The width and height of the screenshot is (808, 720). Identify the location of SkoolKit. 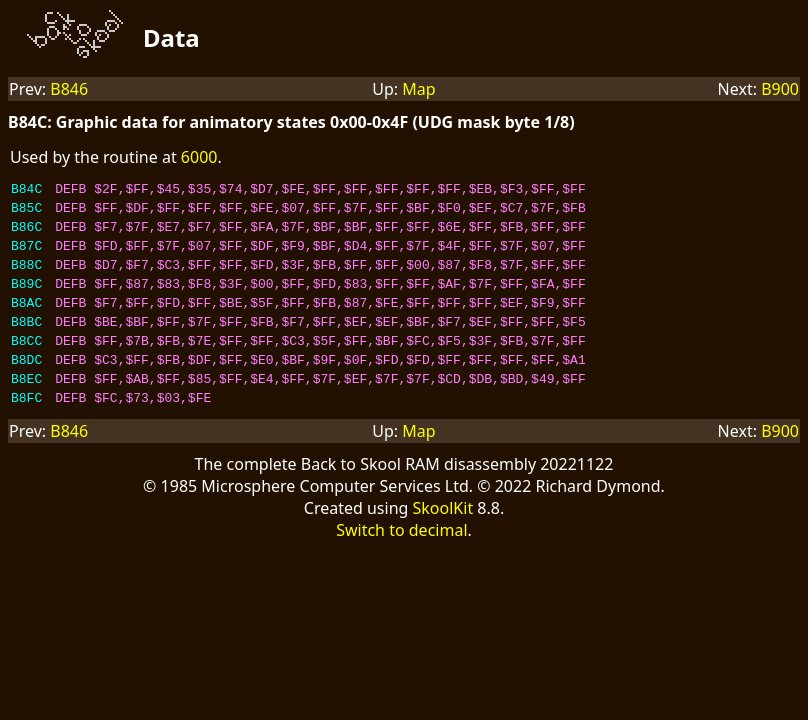
(443, 544).